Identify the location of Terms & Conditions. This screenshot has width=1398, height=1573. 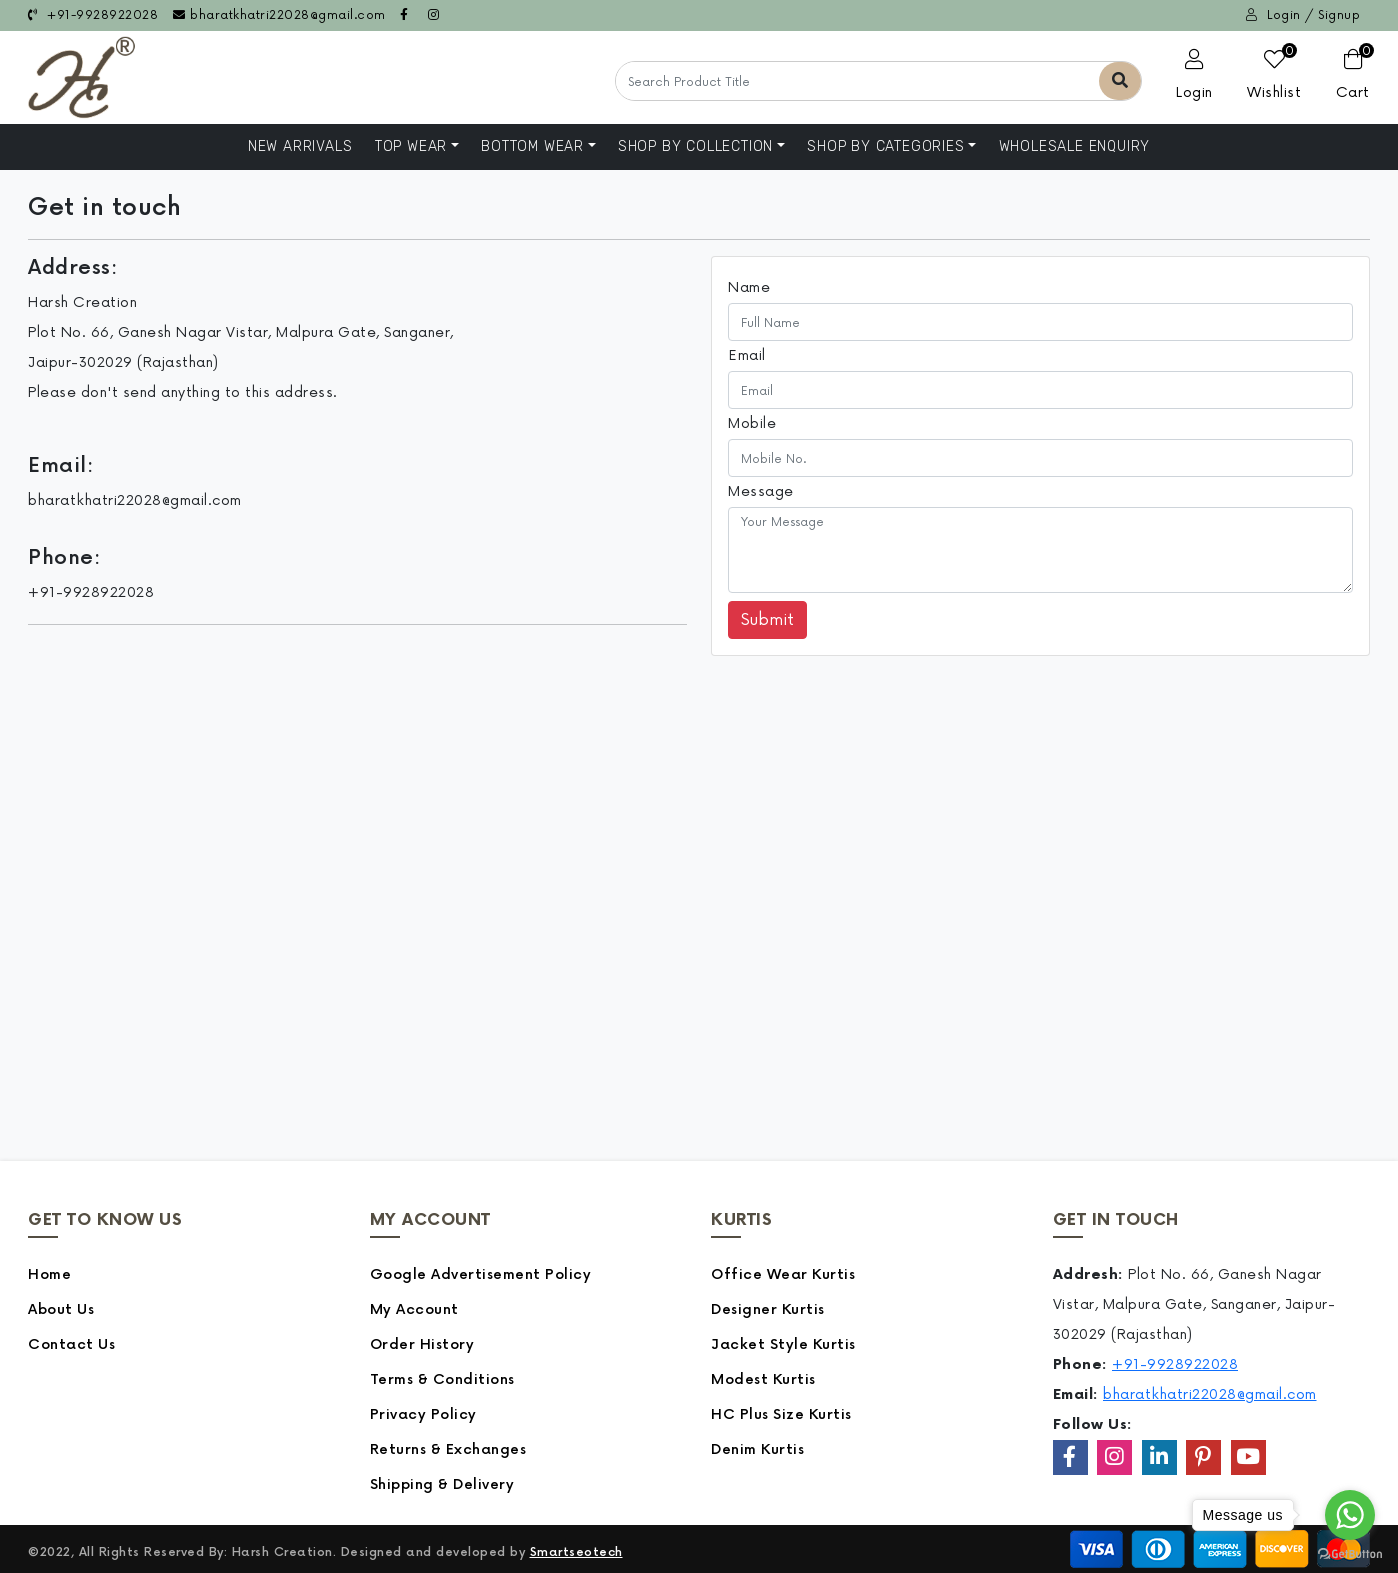
(442, 1379).